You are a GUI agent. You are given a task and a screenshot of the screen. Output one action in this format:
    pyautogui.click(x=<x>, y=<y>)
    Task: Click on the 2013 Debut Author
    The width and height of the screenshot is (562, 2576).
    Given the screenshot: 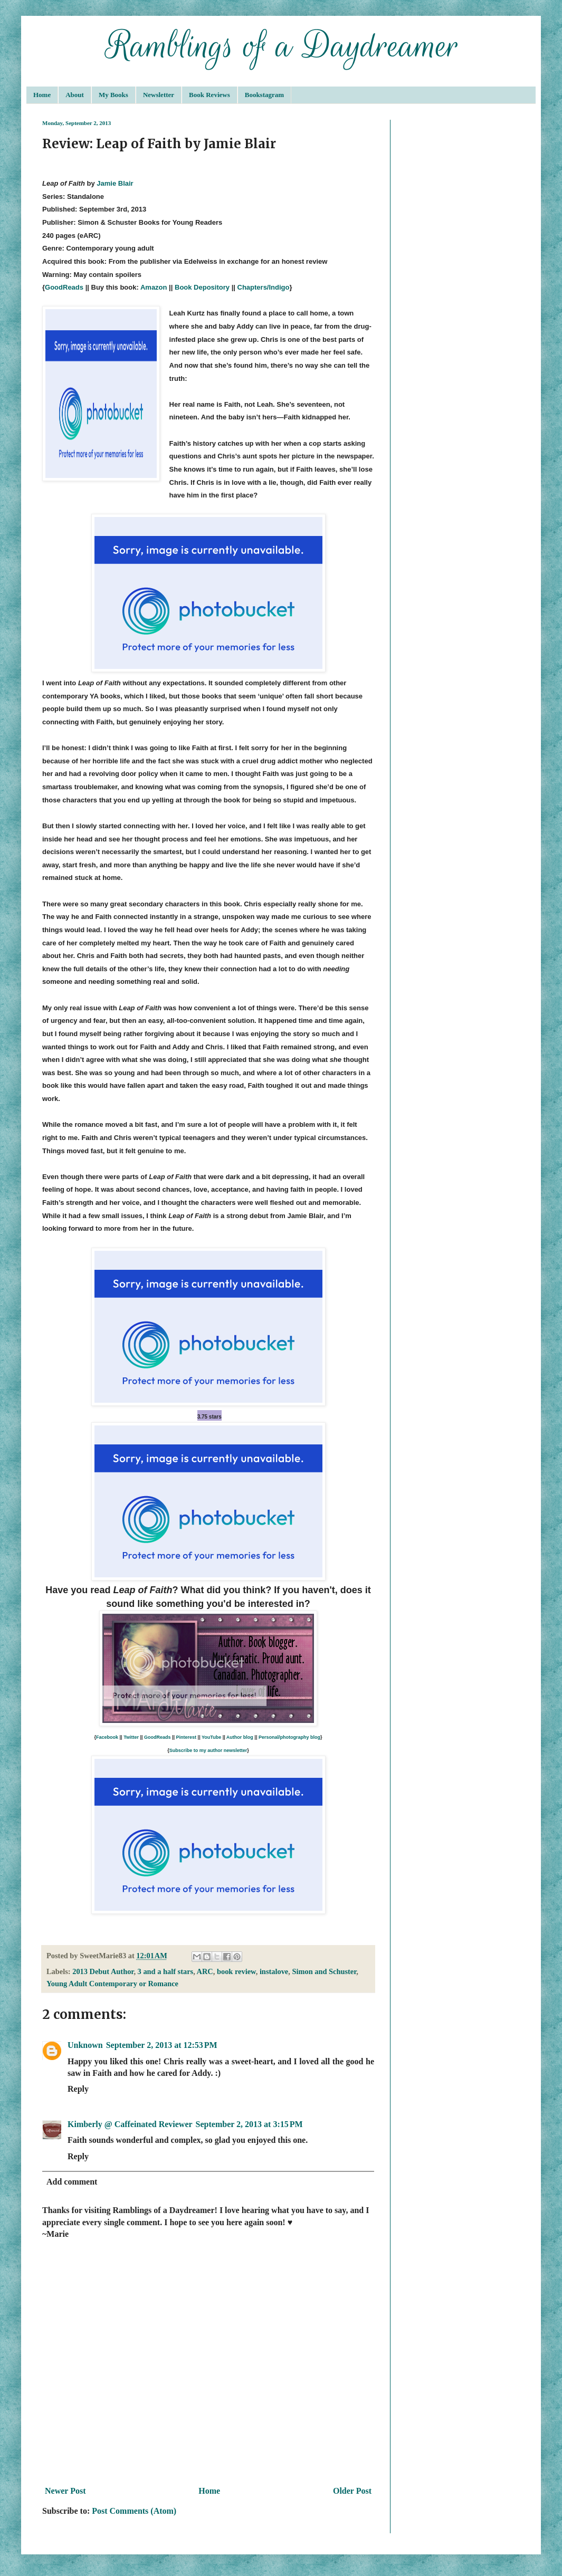 What is the action you would take?
    pyautogui.click(x=103, y=1971)
    